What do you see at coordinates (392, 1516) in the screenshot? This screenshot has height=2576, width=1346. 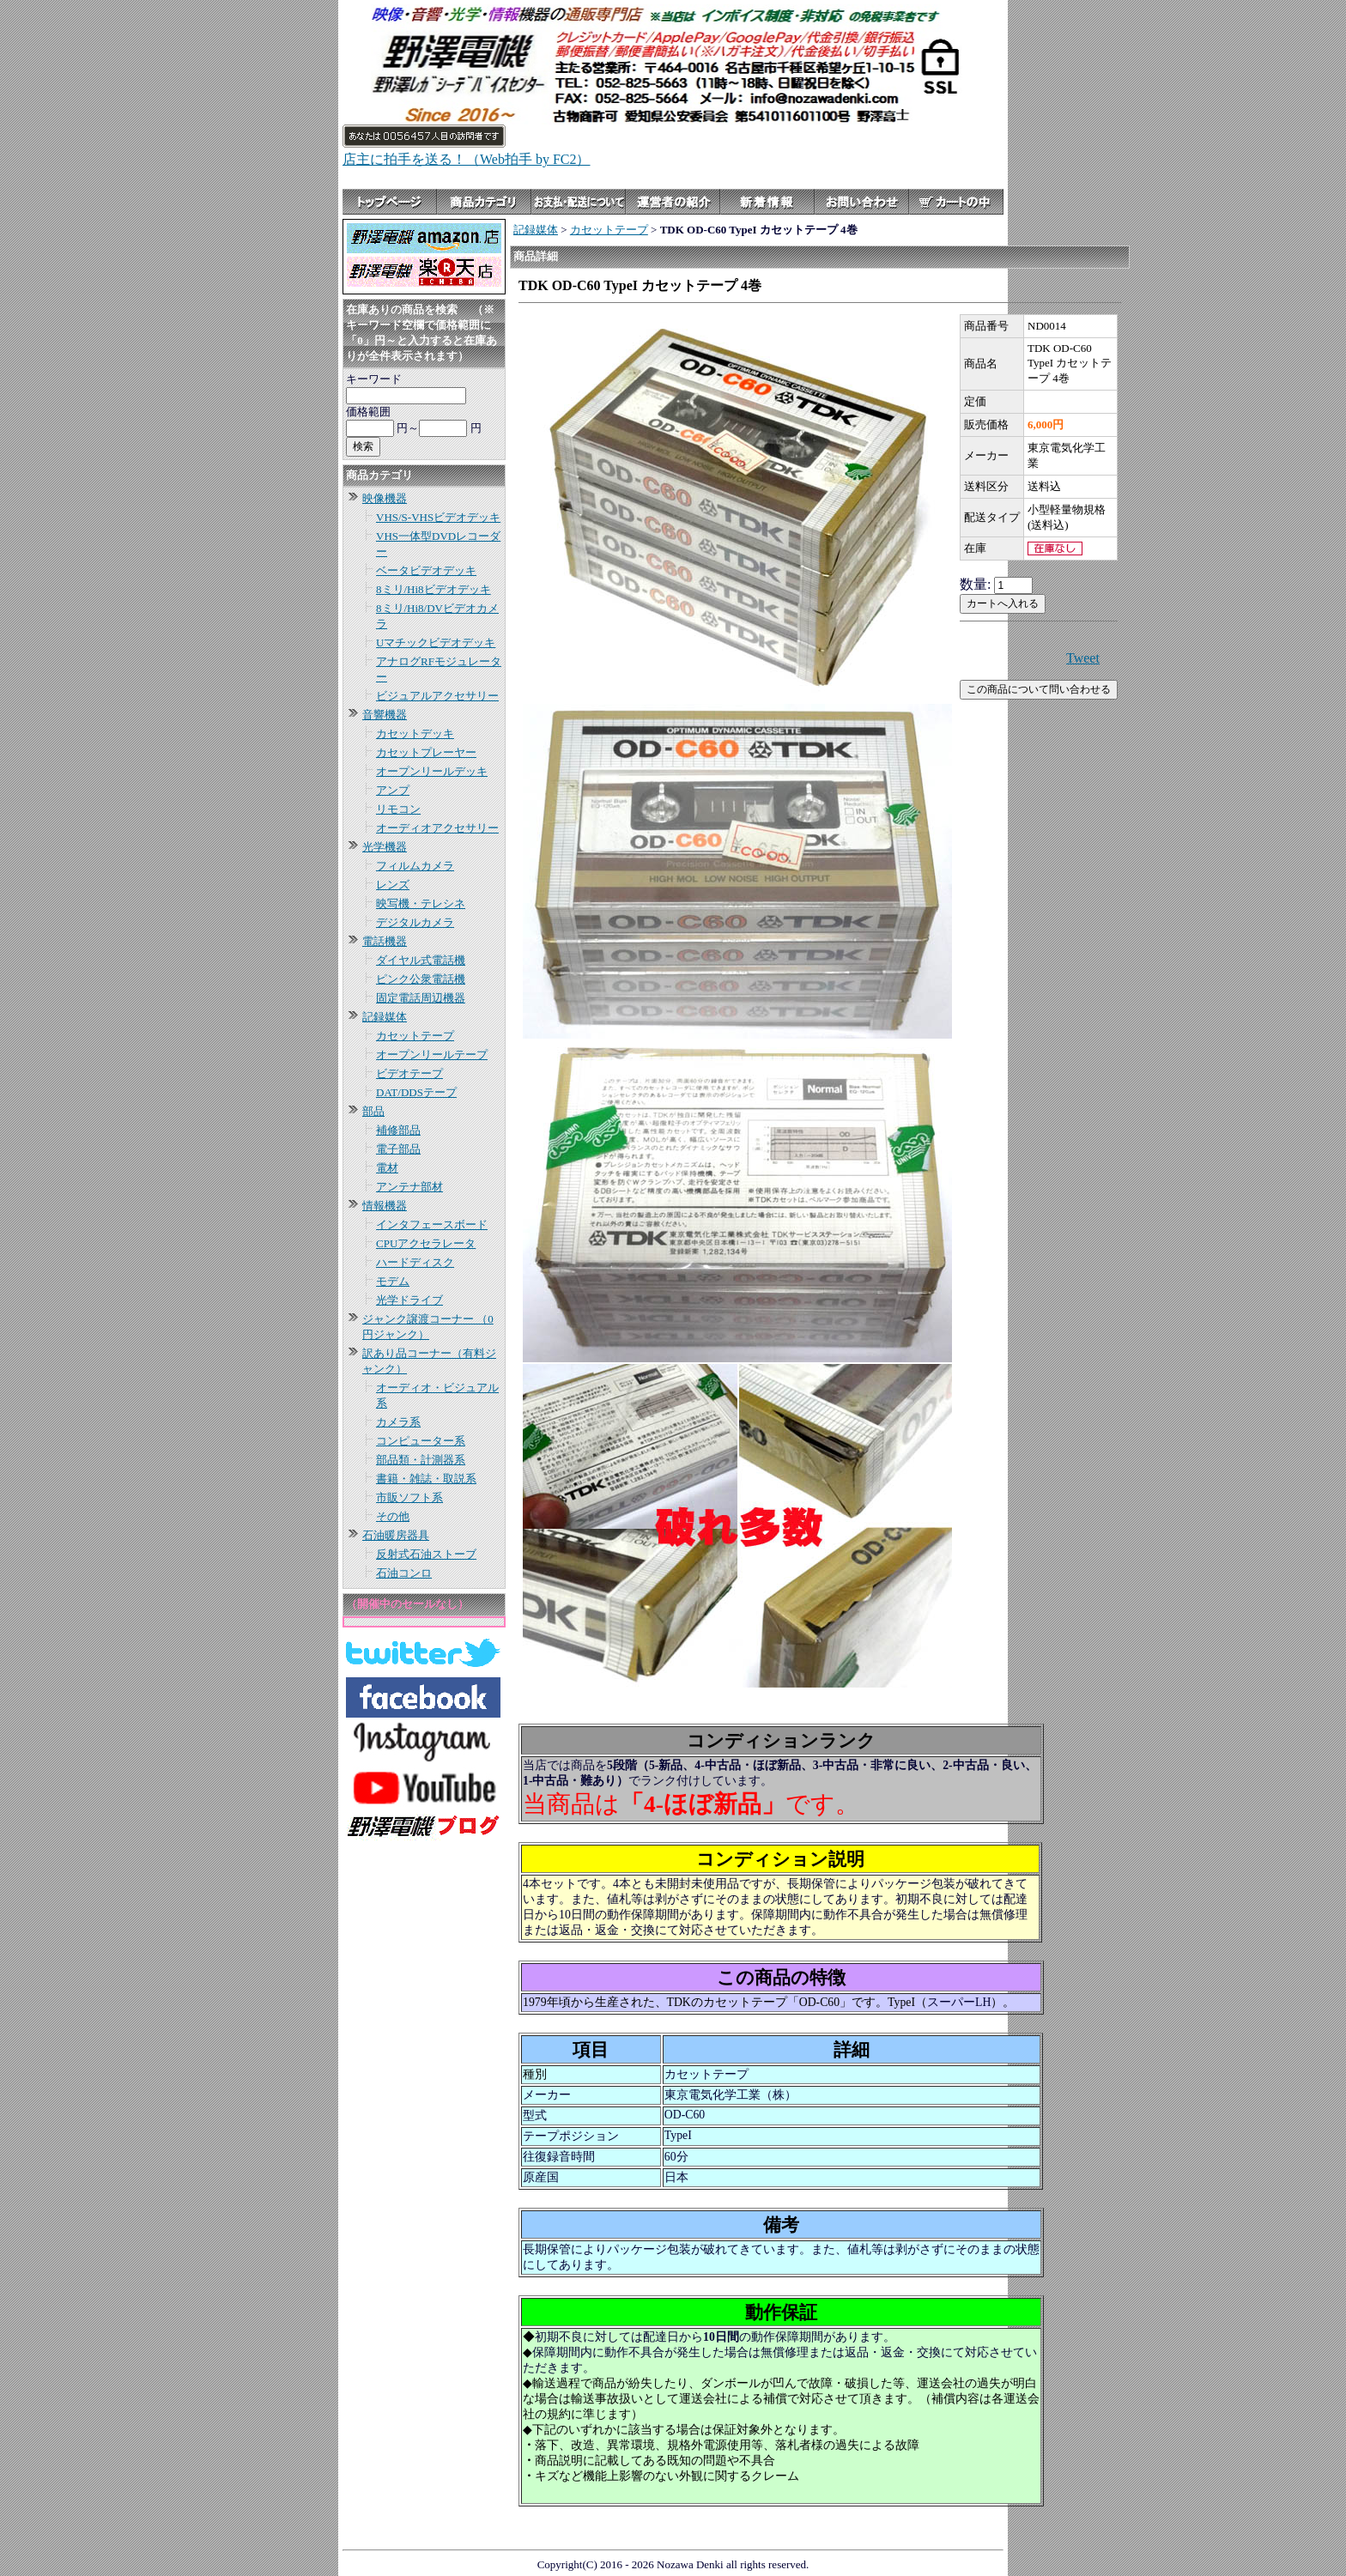 I see `その他` at bounding box center [392, 1516].